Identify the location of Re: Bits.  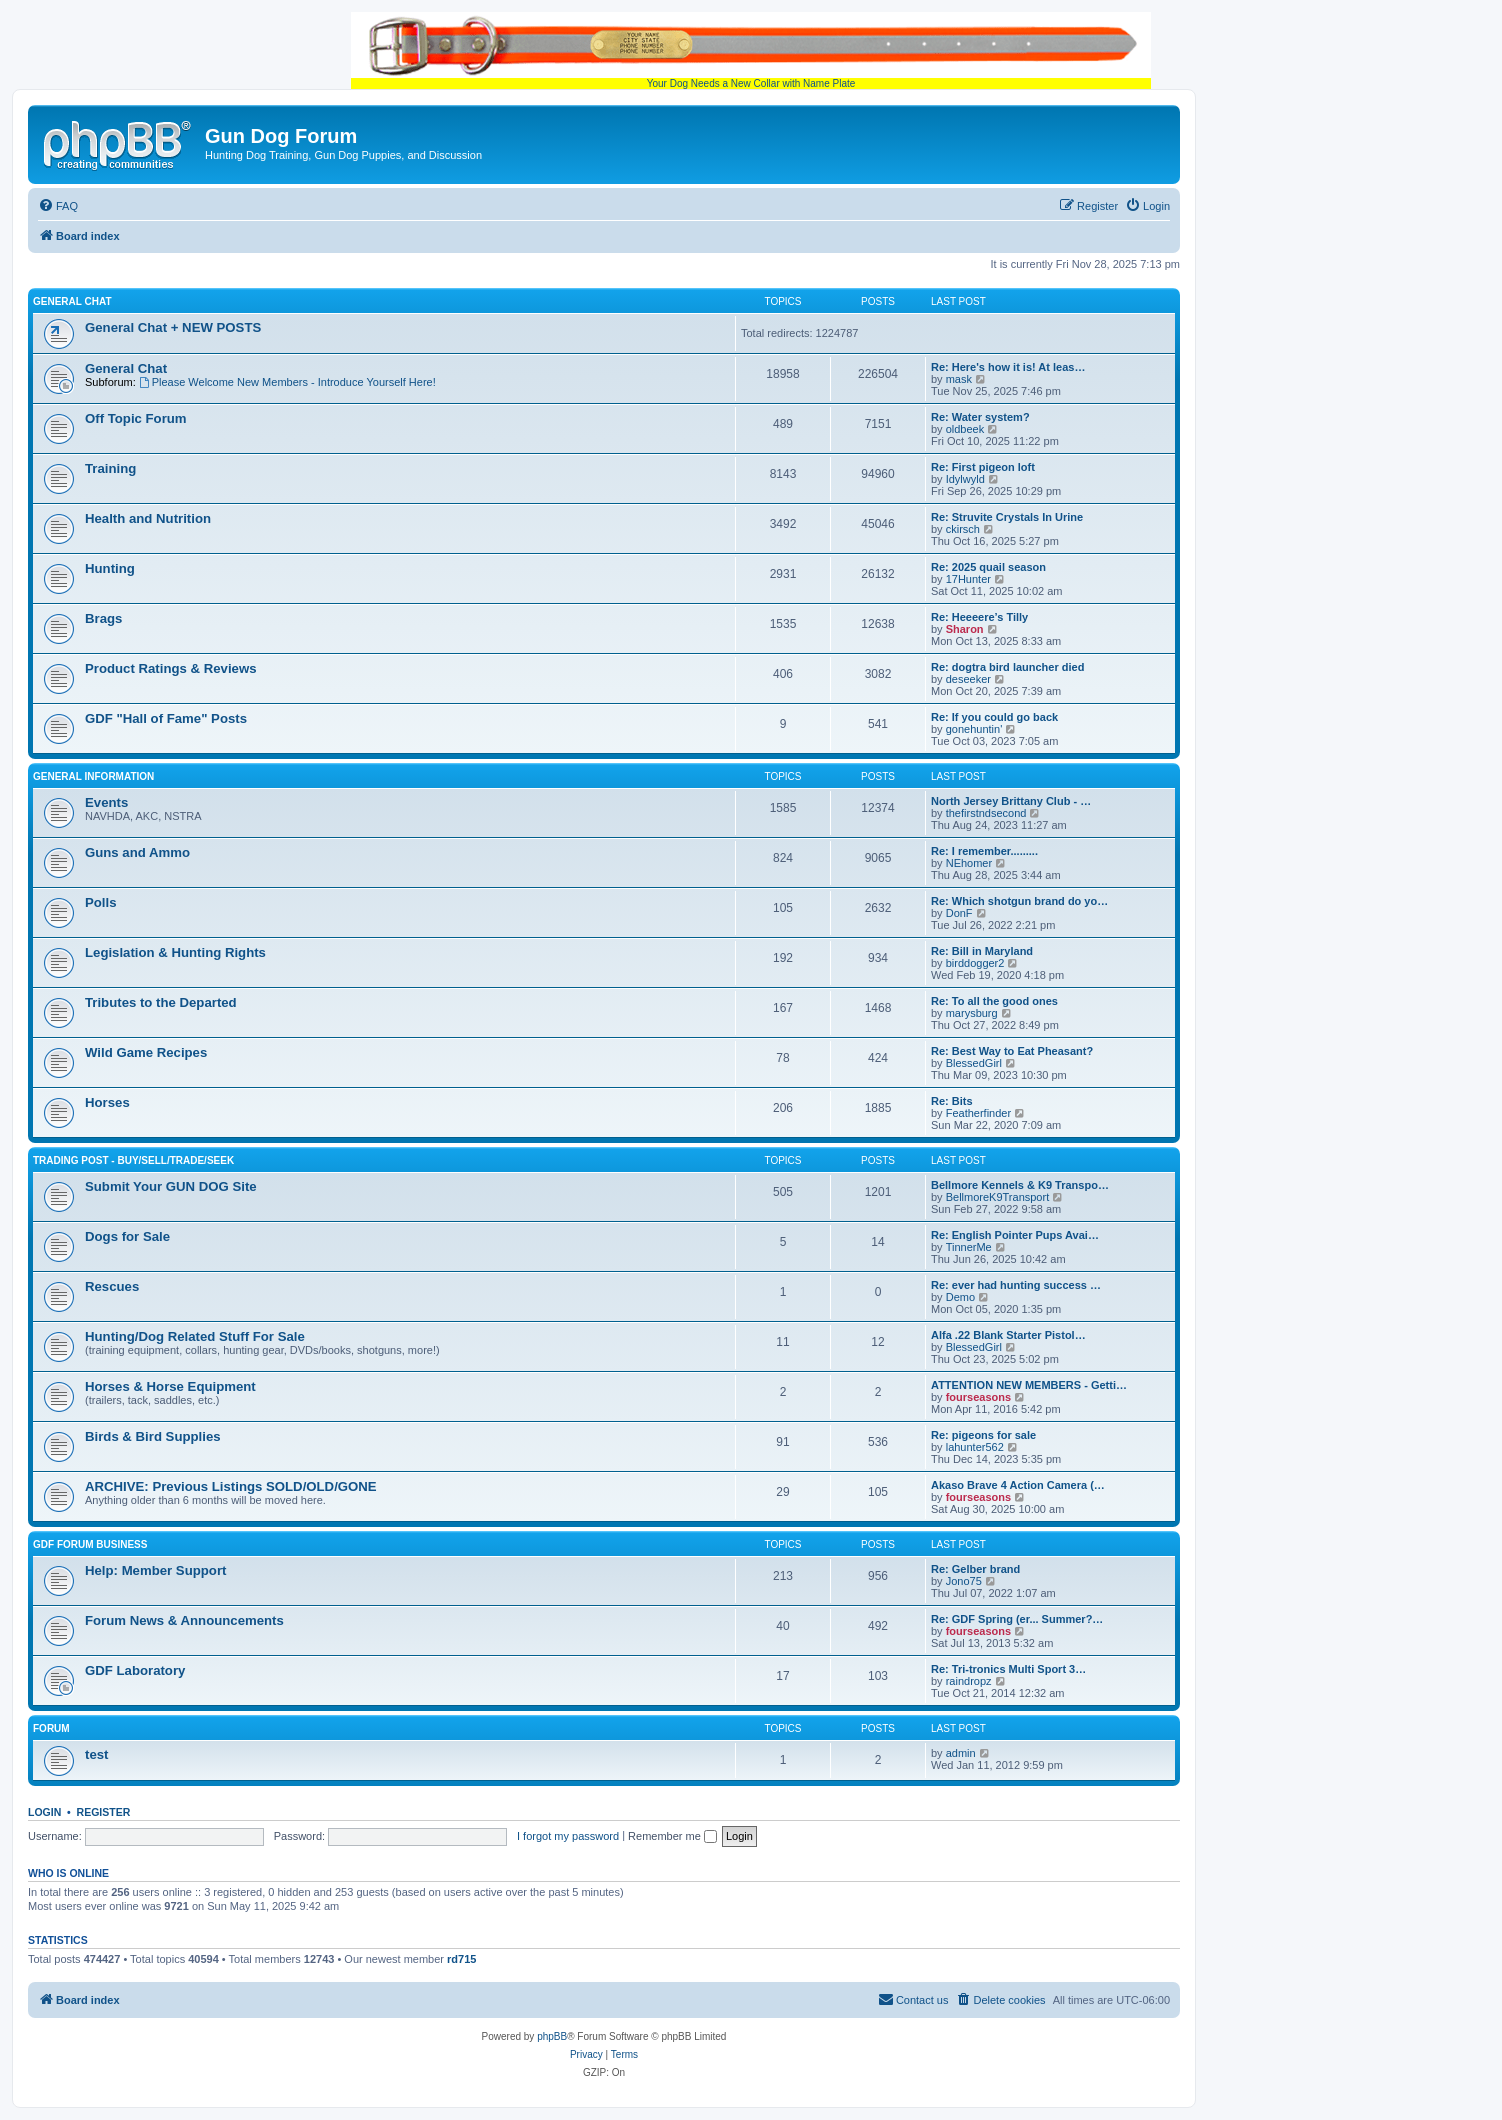
(952, 1101).